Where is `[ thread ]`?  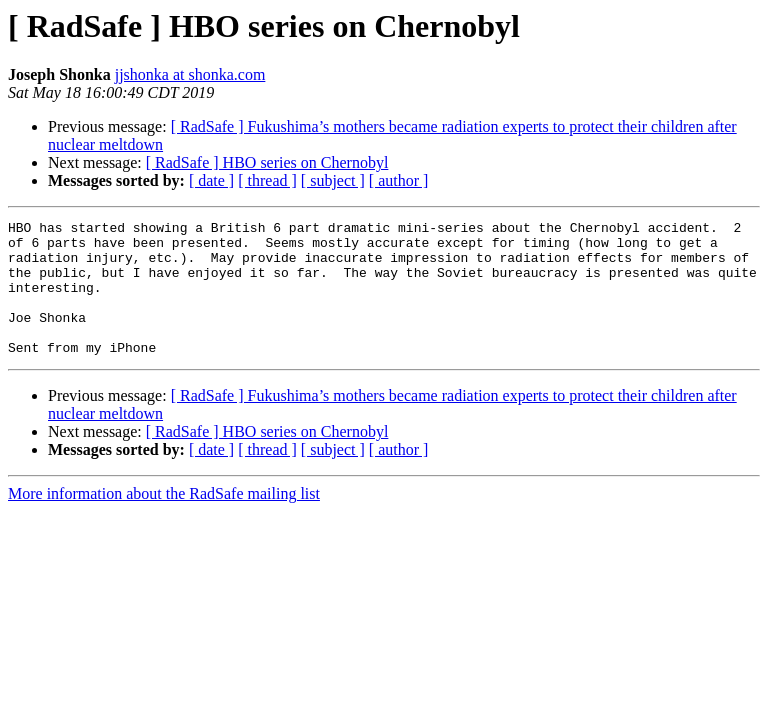 [ thread ] is located at coordinates (267, 180).